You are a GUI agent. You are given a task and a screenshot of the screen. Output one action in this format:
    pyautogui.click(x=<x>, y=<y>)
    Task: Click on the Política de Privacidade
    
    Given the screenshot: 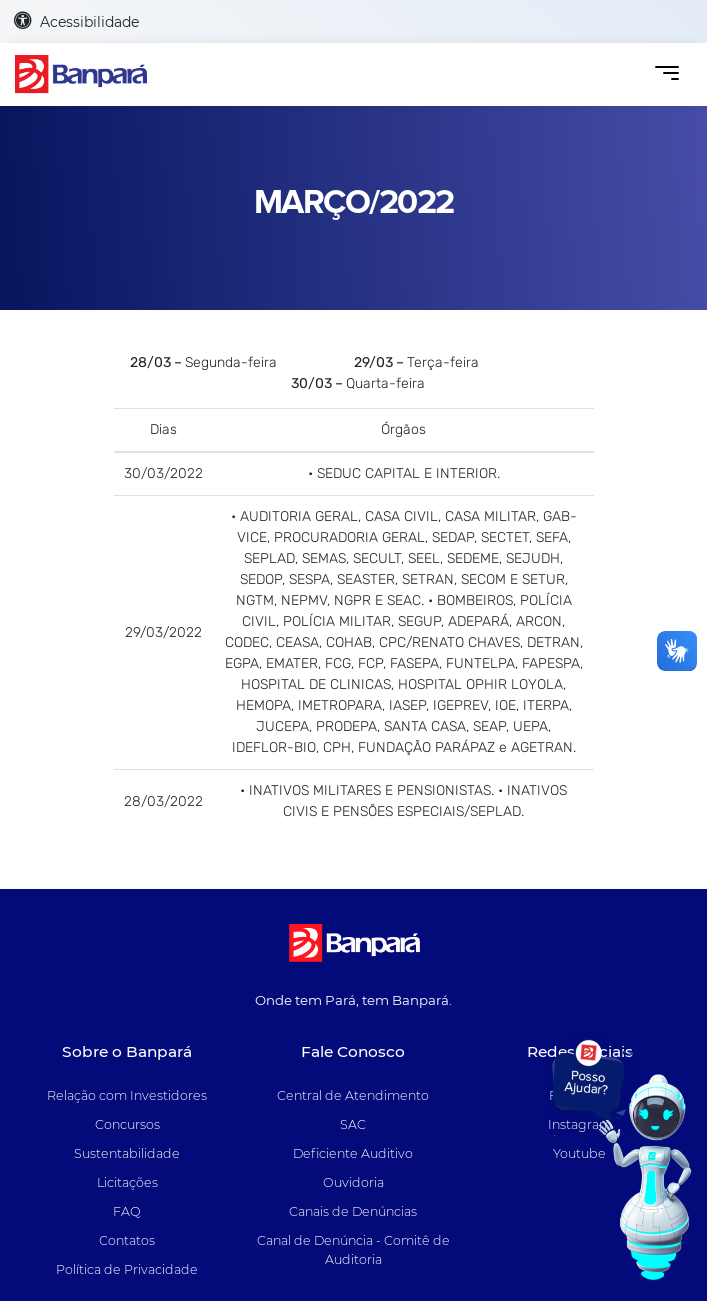 What is the action you would take?
    pyautogui.click(x=127, y=1269)
    